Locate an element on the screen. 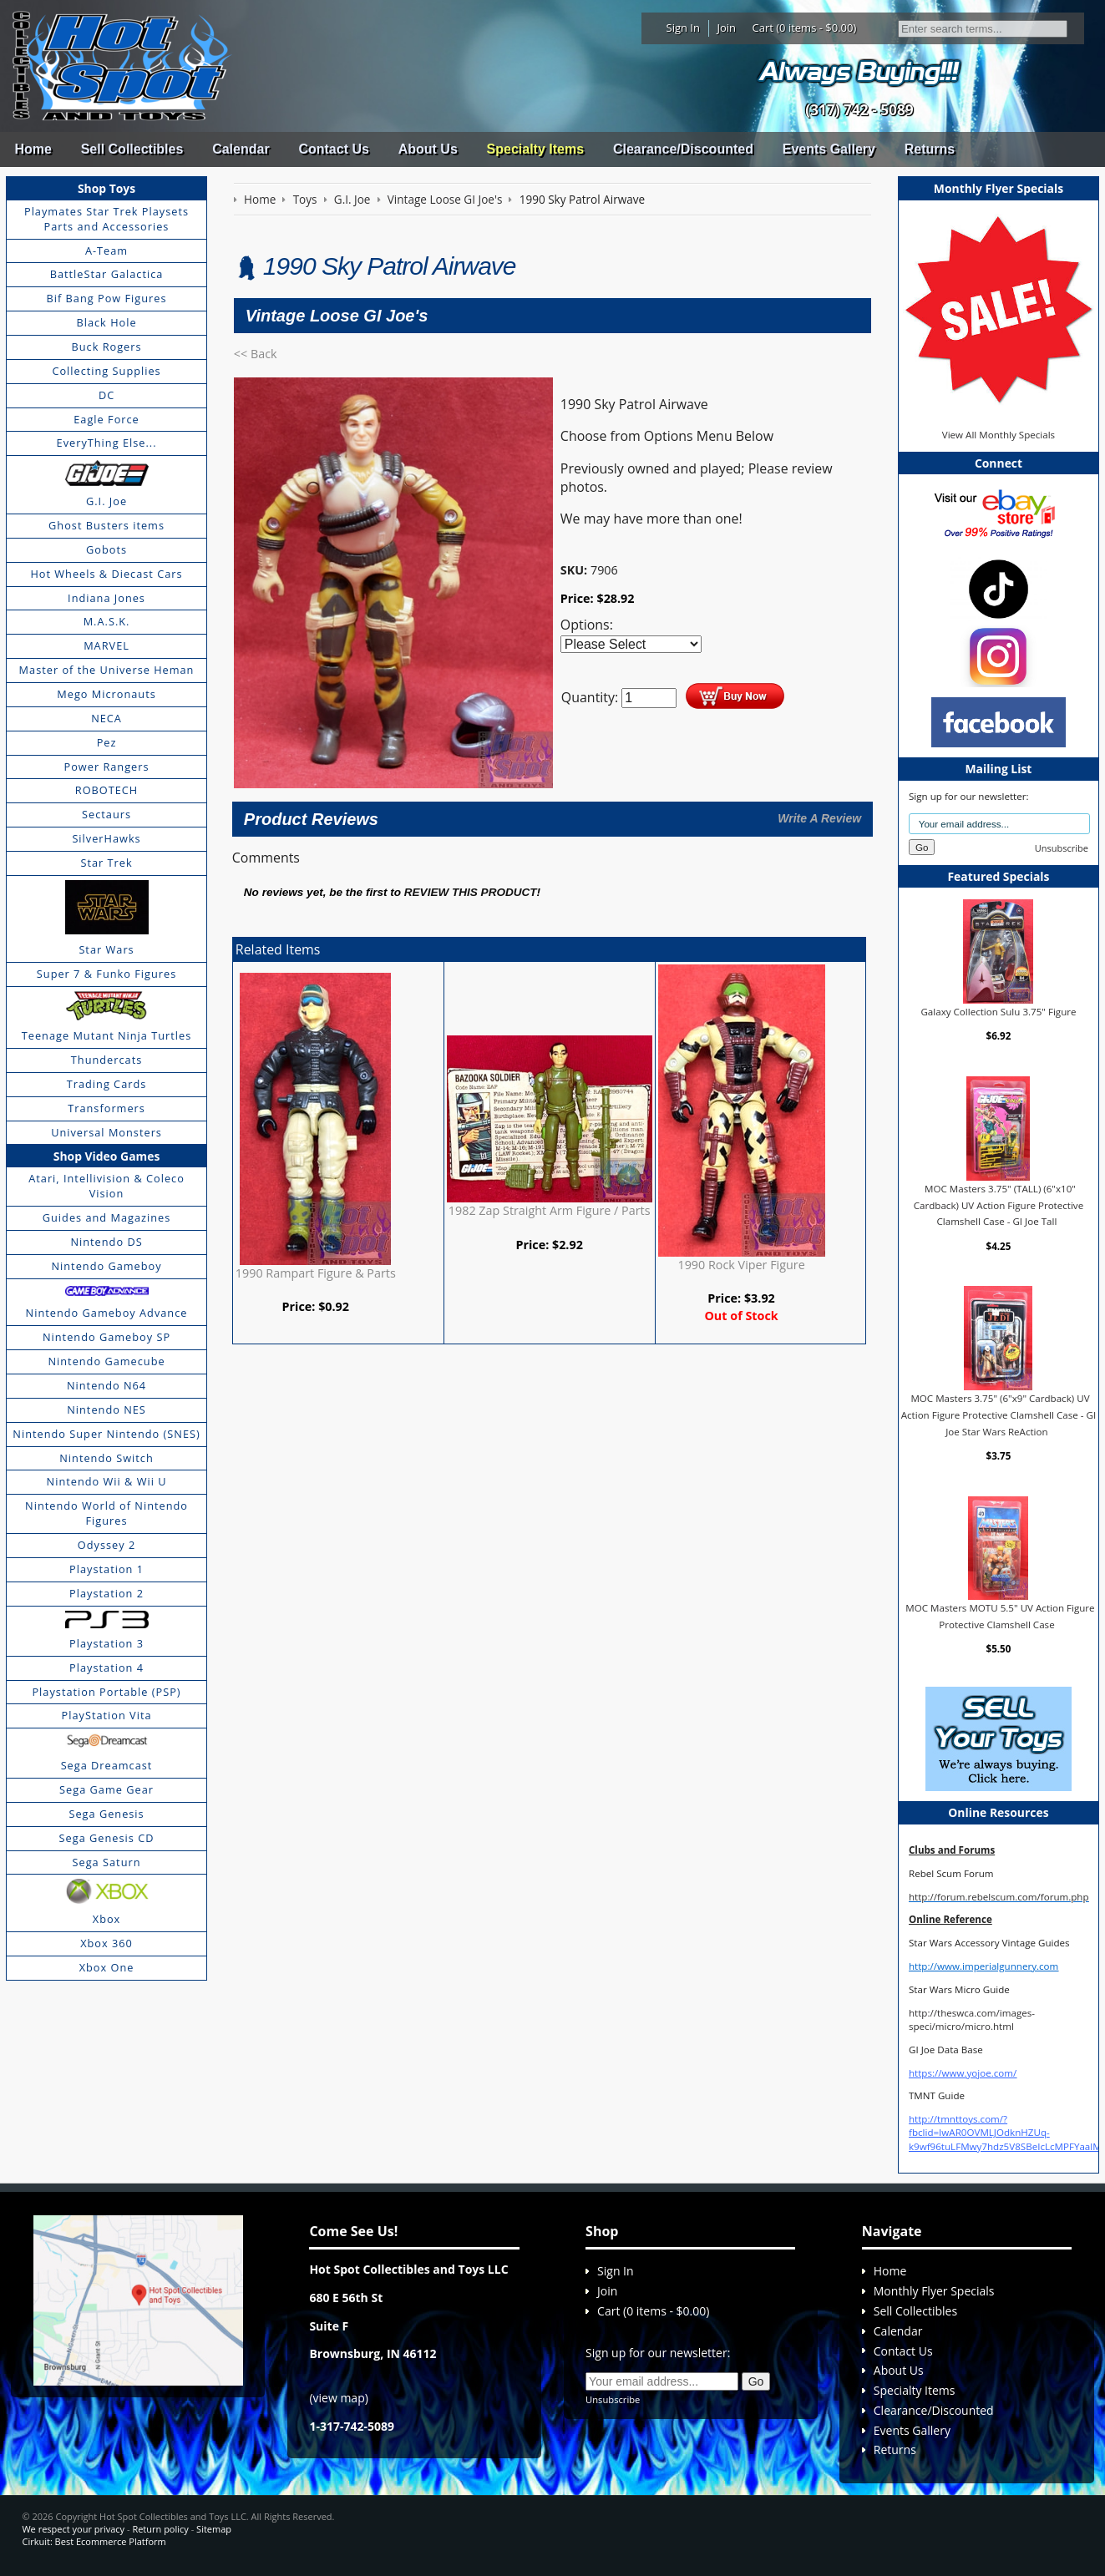 This screenshot has height=2576, width=1105. MOC Masters 3.75" (TALL) (6"x10" Cardback) UV Action Figure Protective Clamshell Case - GI Joe Tall is located at coordinates (998, 1204).